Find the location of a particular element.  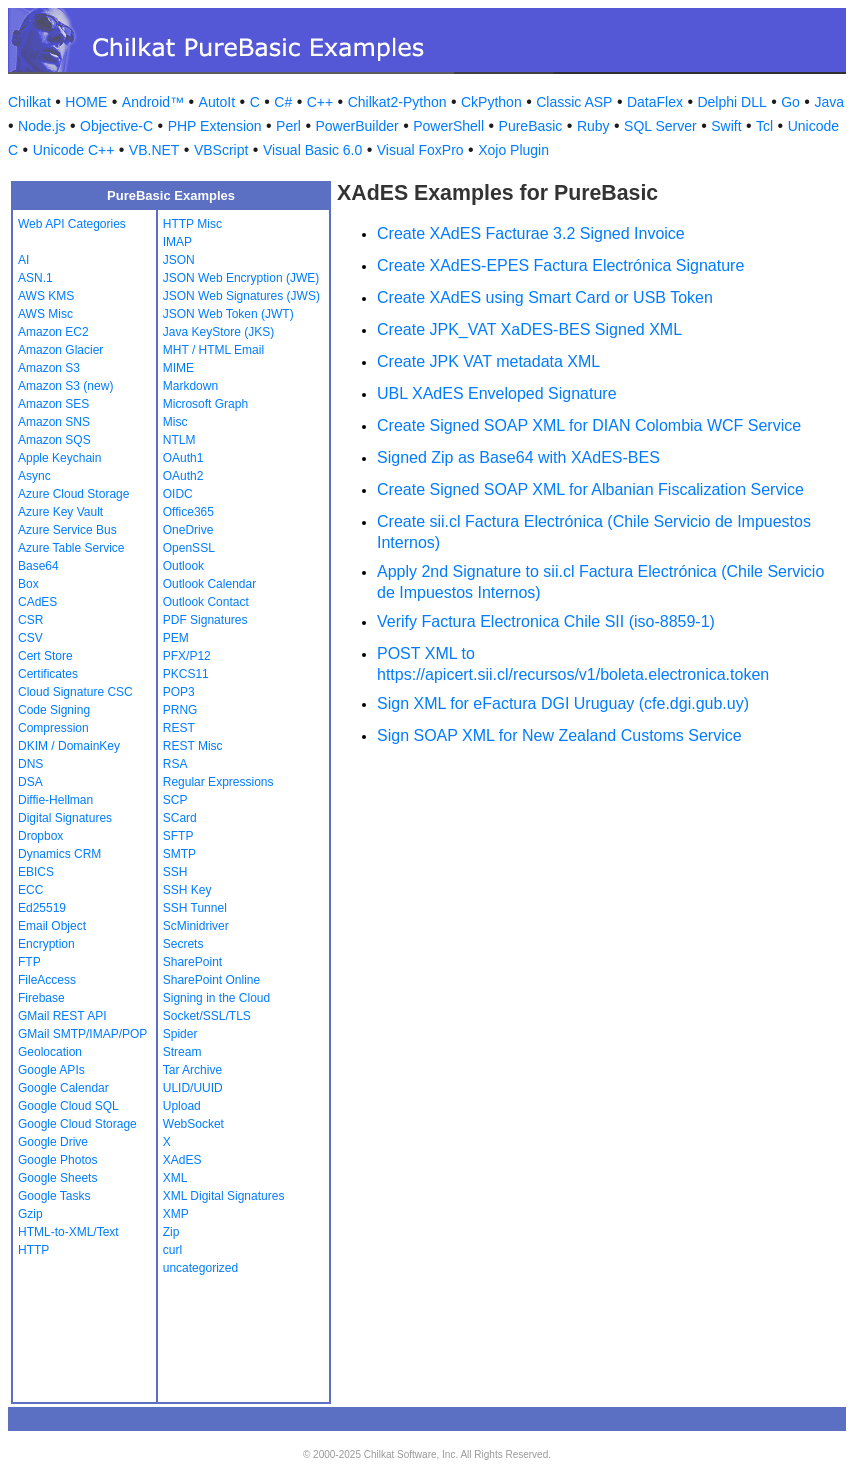

Compression is located at coordinates (53, 728).